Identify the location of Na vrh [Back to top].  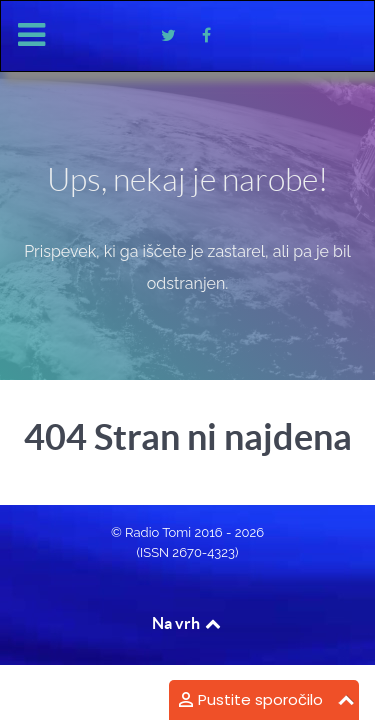
(188, 623).